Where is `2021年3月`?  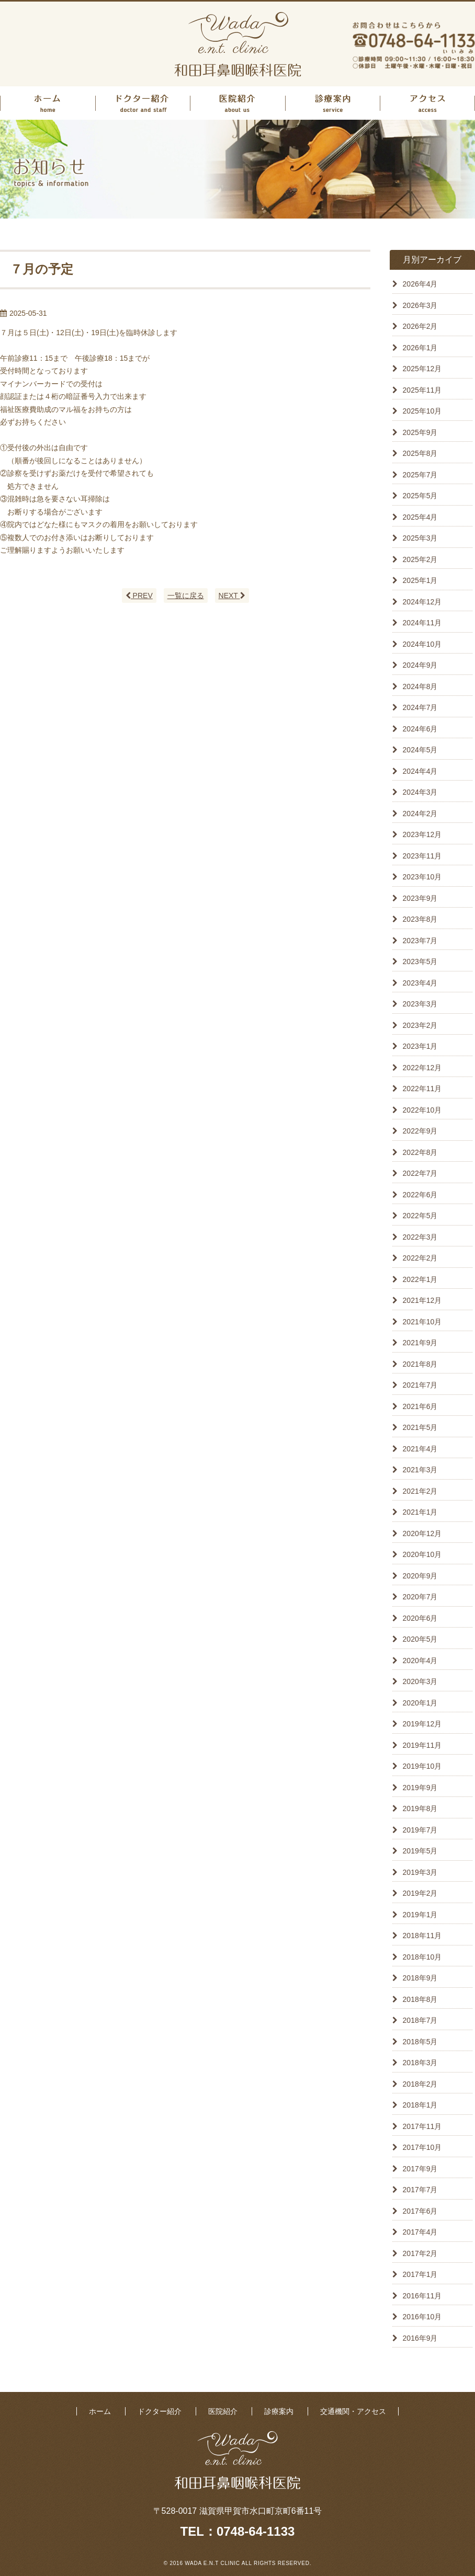
2021年3月 is located at coordinates (420, 1470).